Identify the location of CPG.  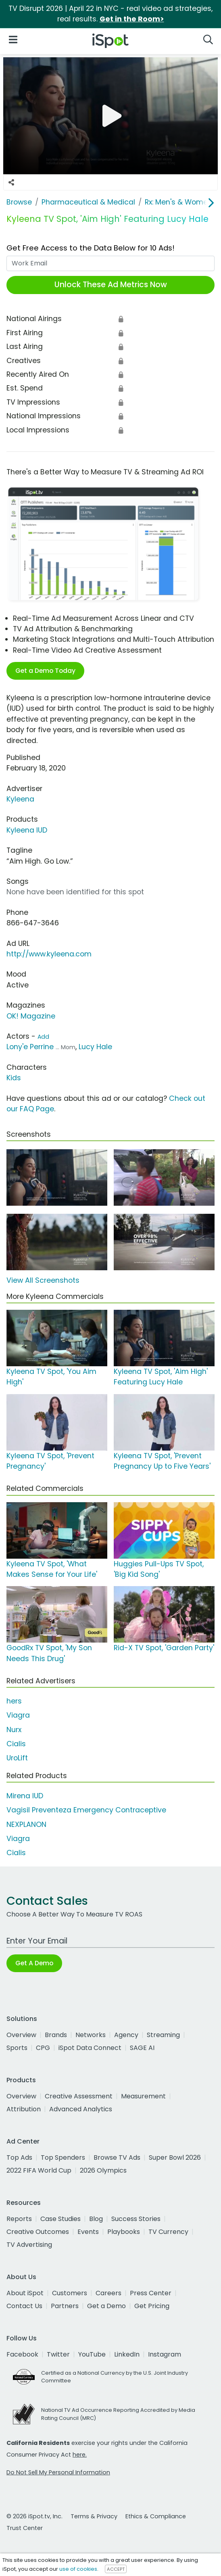
(43, 2047).